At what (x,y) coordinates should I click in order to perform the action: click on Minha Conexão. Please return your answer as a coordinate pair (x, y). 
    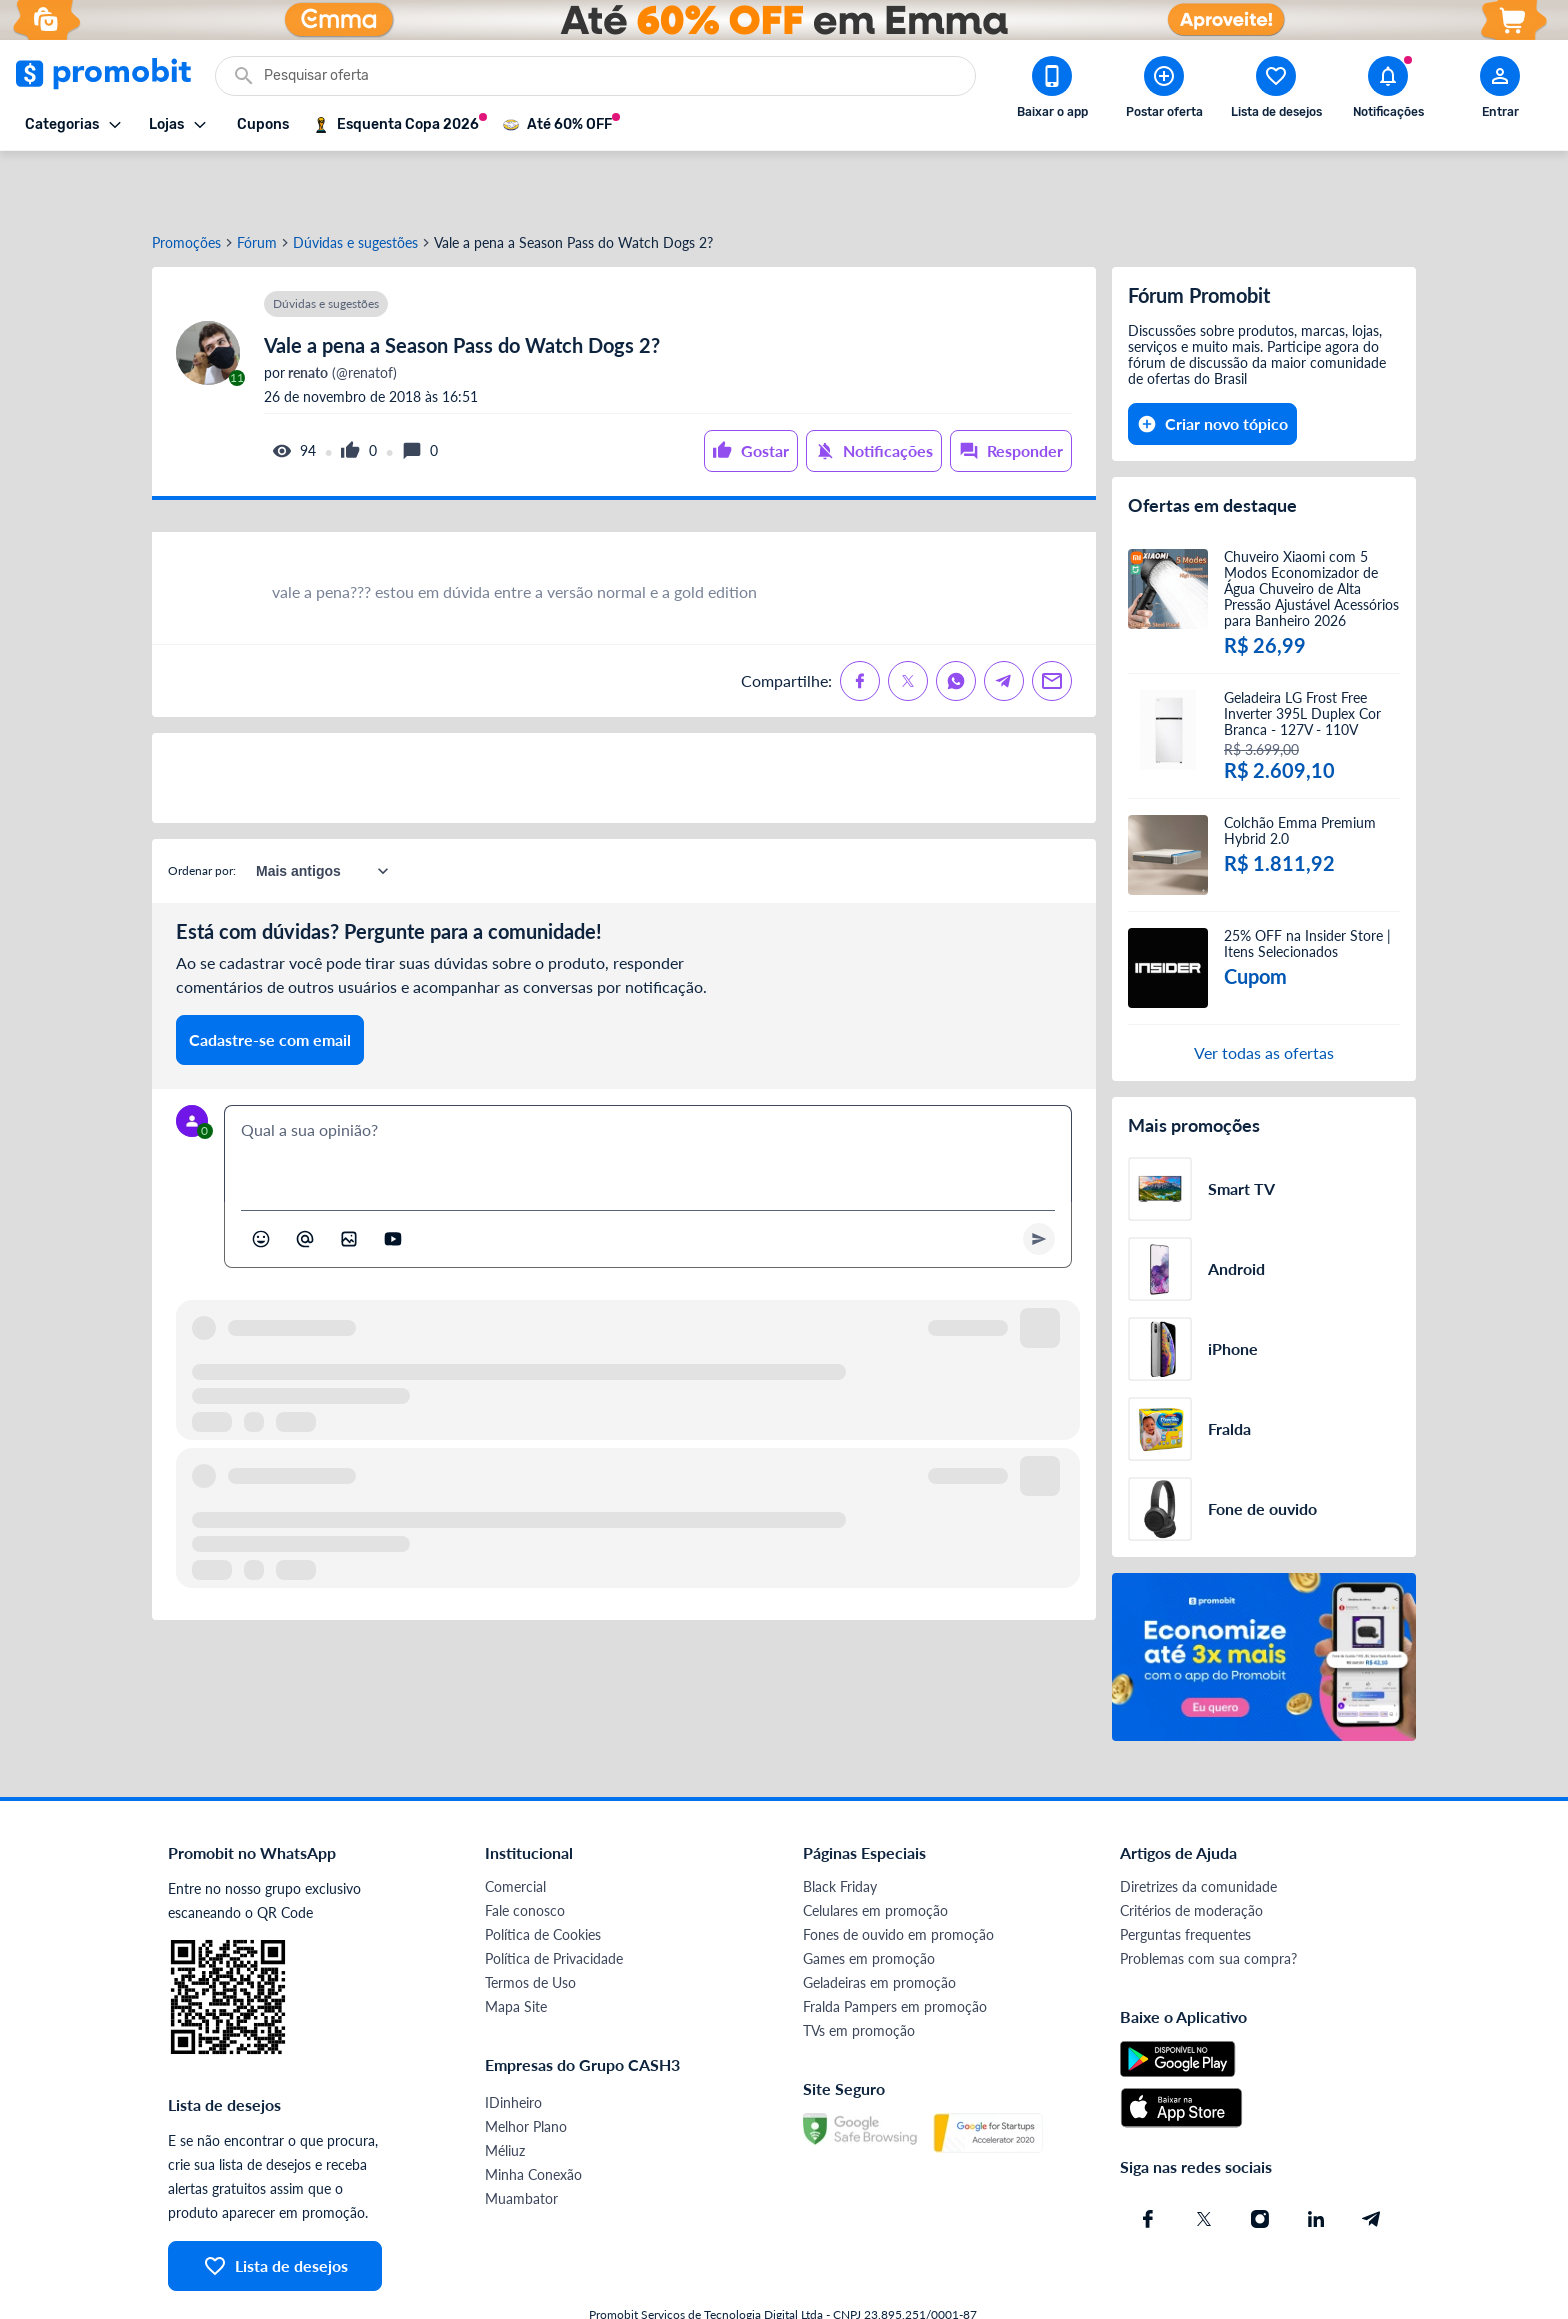
    Looking at the image, I should click on (533, 2114).